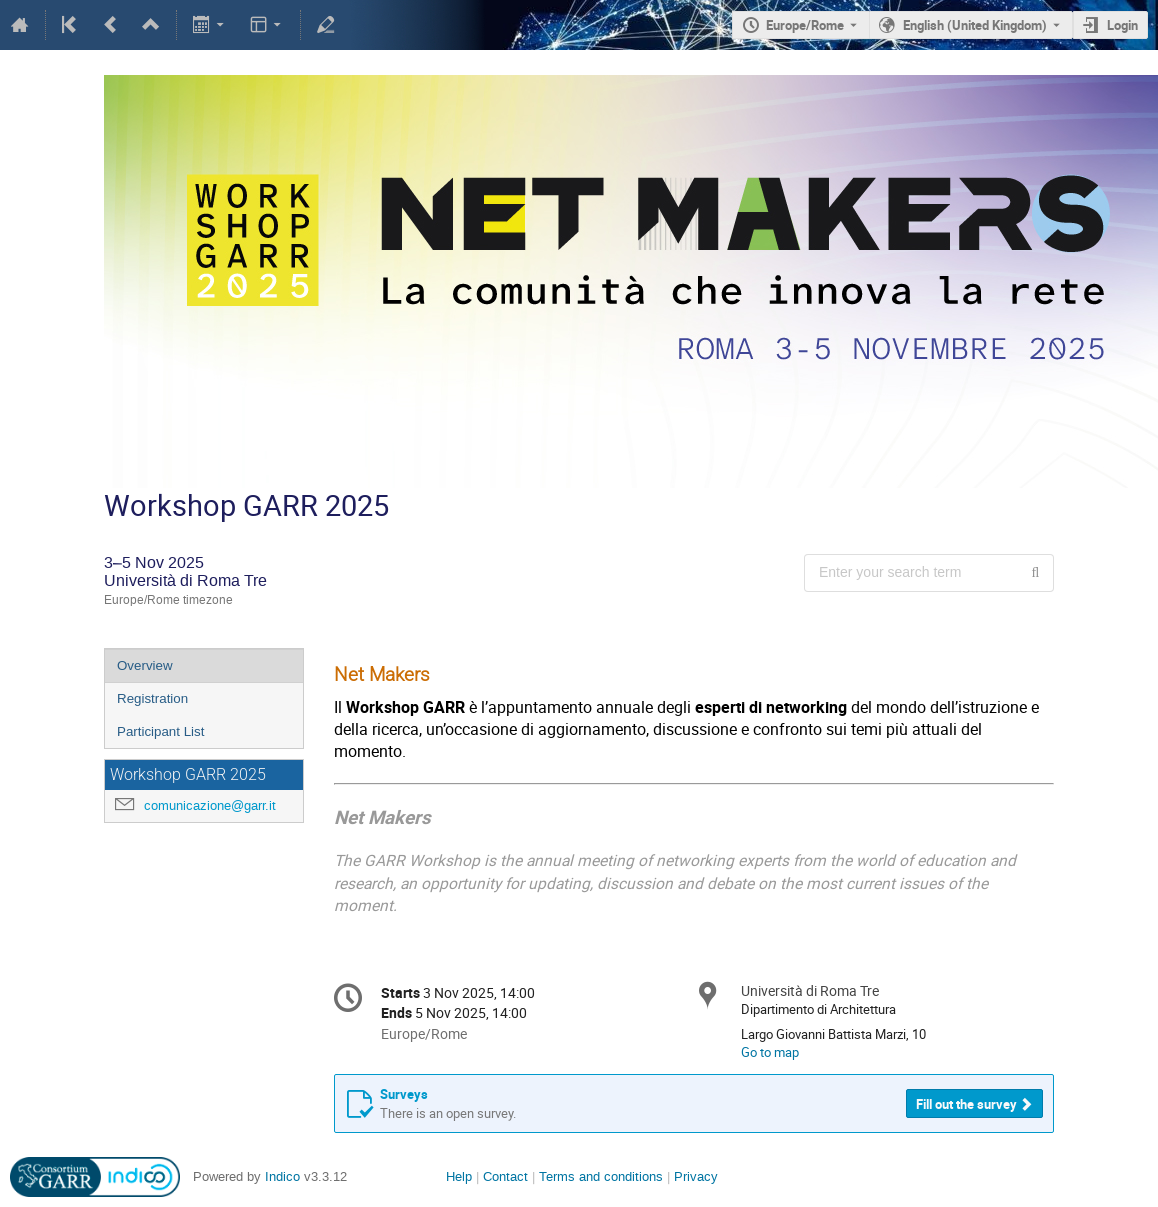 The width and height of the screenshot is (1158, 1207). Describe the element at coordinates (975, 25) in the screenshot. I see `English (United Kingdom) [The current language is English (United Kingdom). Use a different language.]` at that location.